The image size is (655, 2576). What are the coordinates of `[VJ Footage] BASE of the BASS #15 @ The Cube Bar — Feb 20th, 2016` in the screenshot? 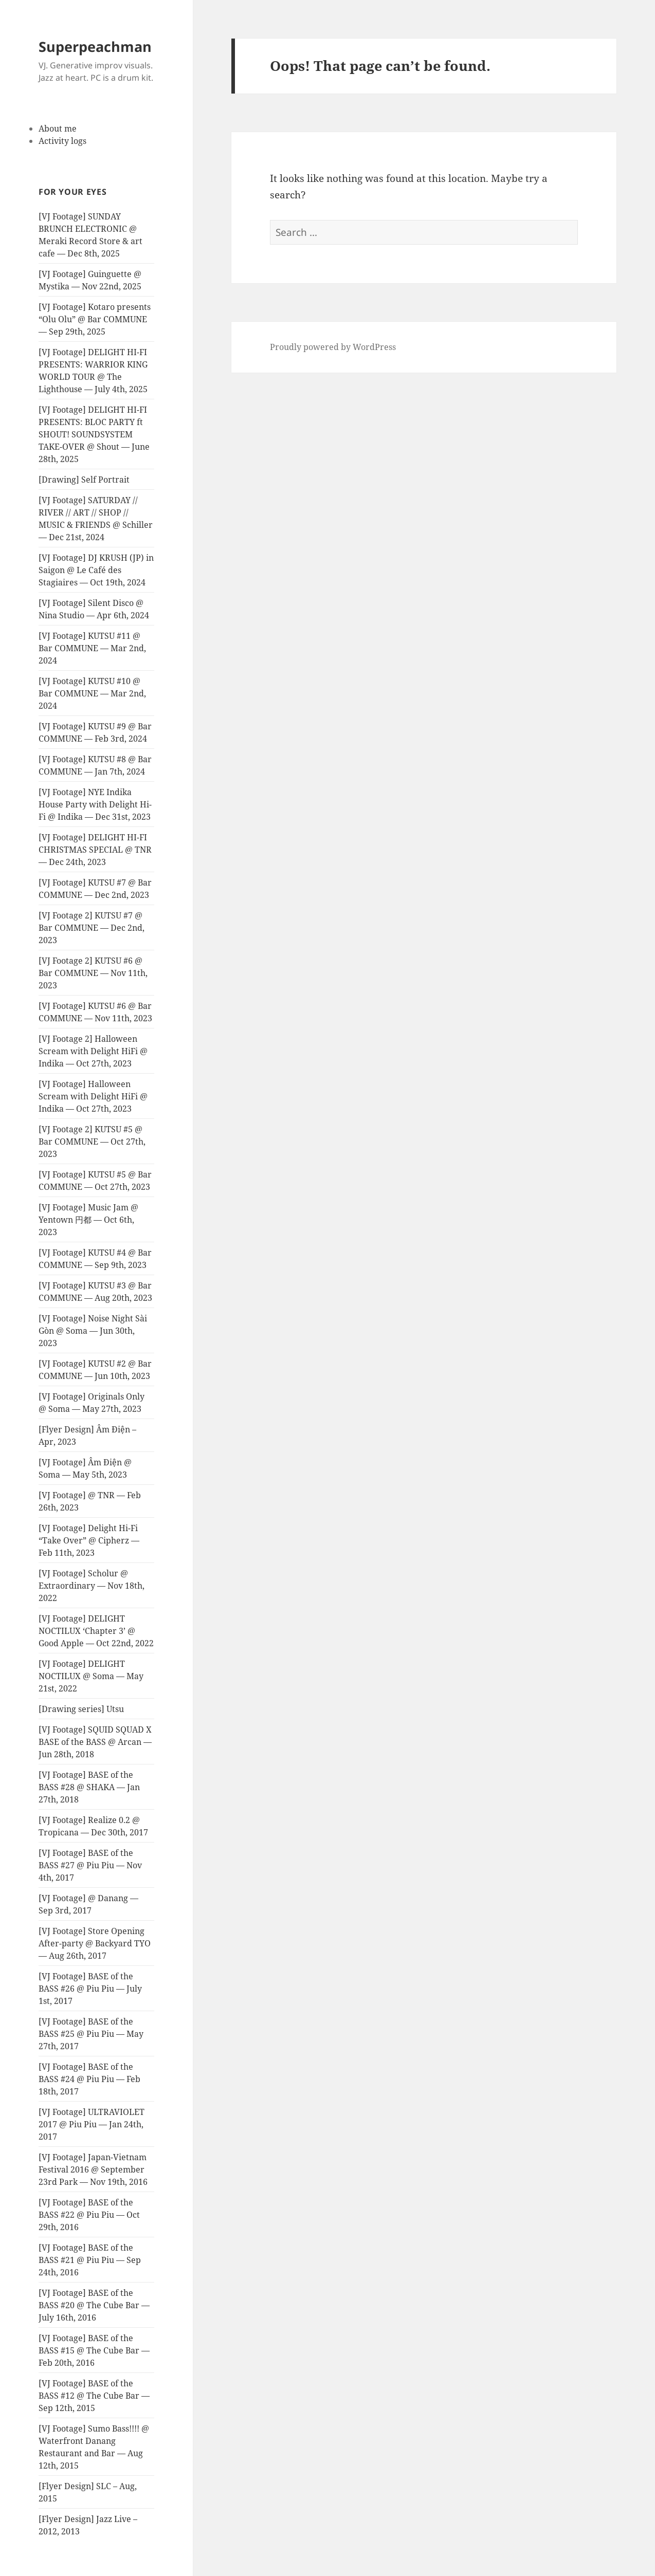 It's located at (94, 2350).